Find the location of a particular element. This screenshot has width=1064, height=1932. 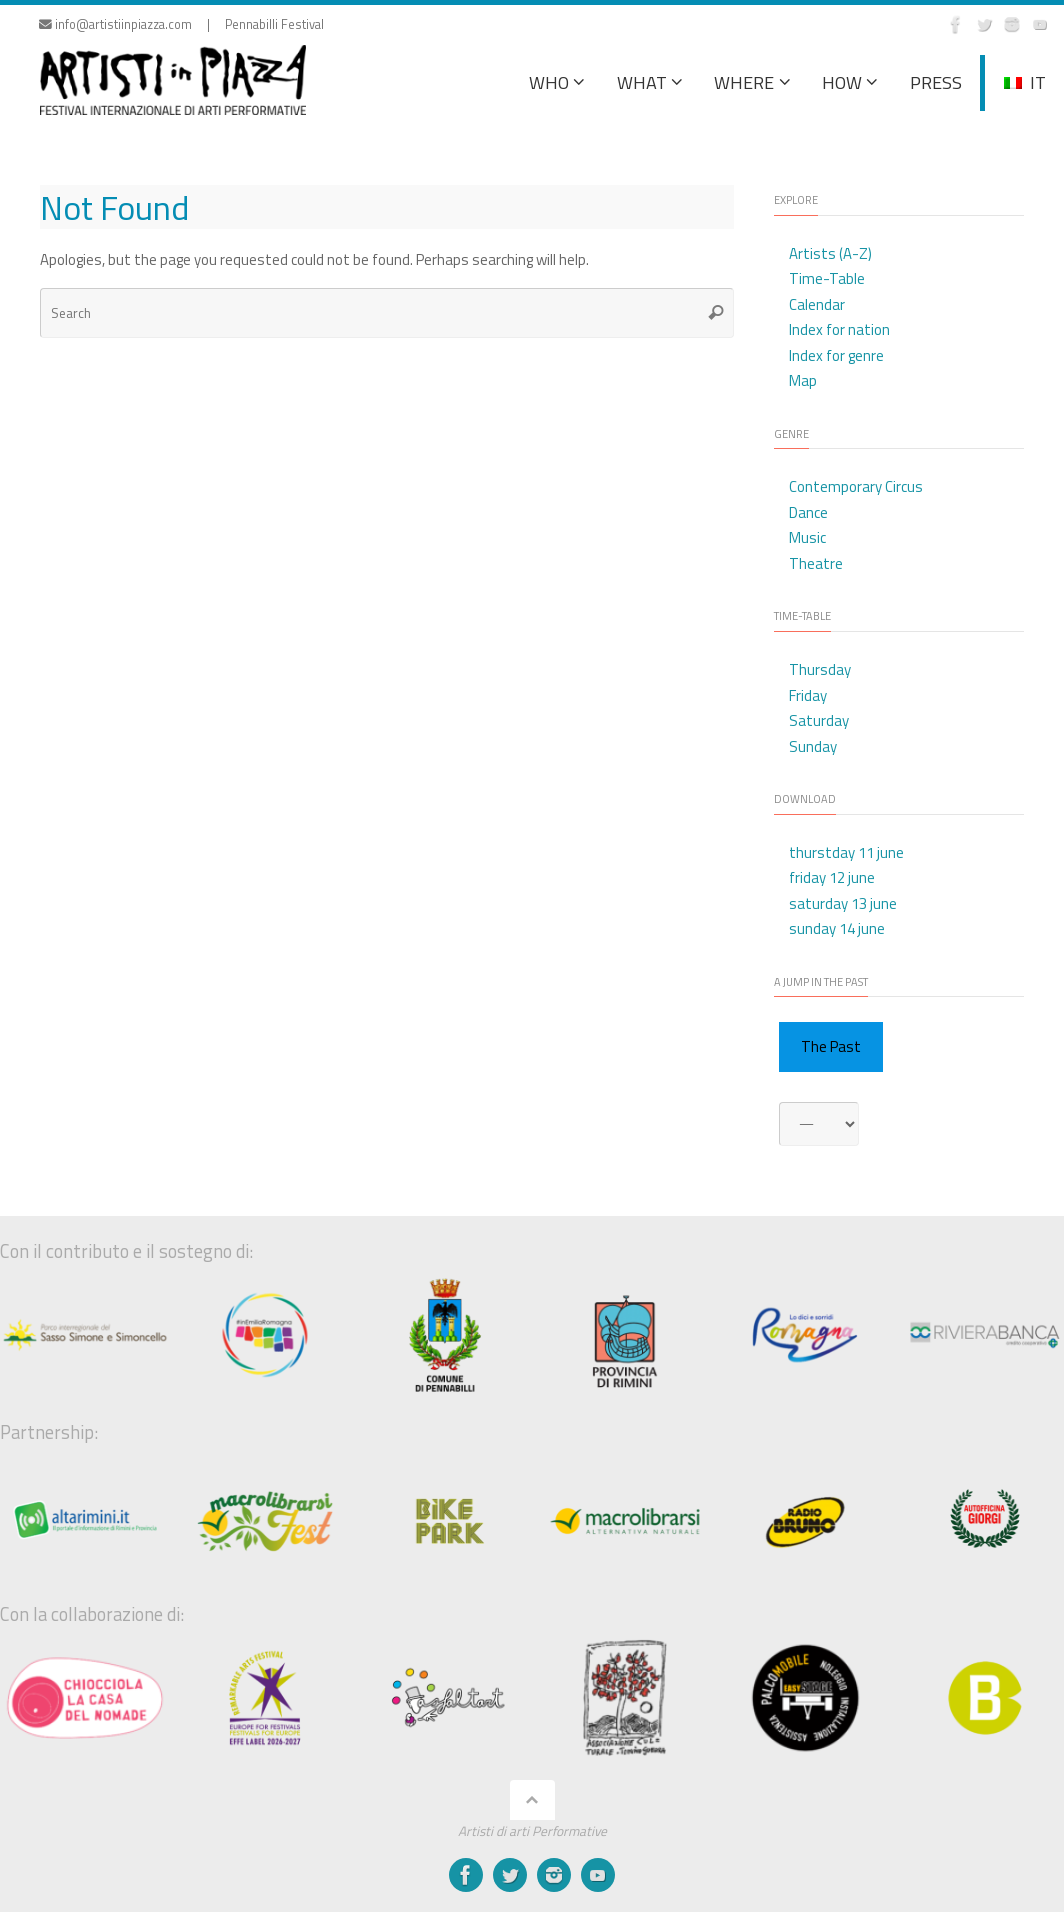

The Past is located at coordinates (831, 1046).